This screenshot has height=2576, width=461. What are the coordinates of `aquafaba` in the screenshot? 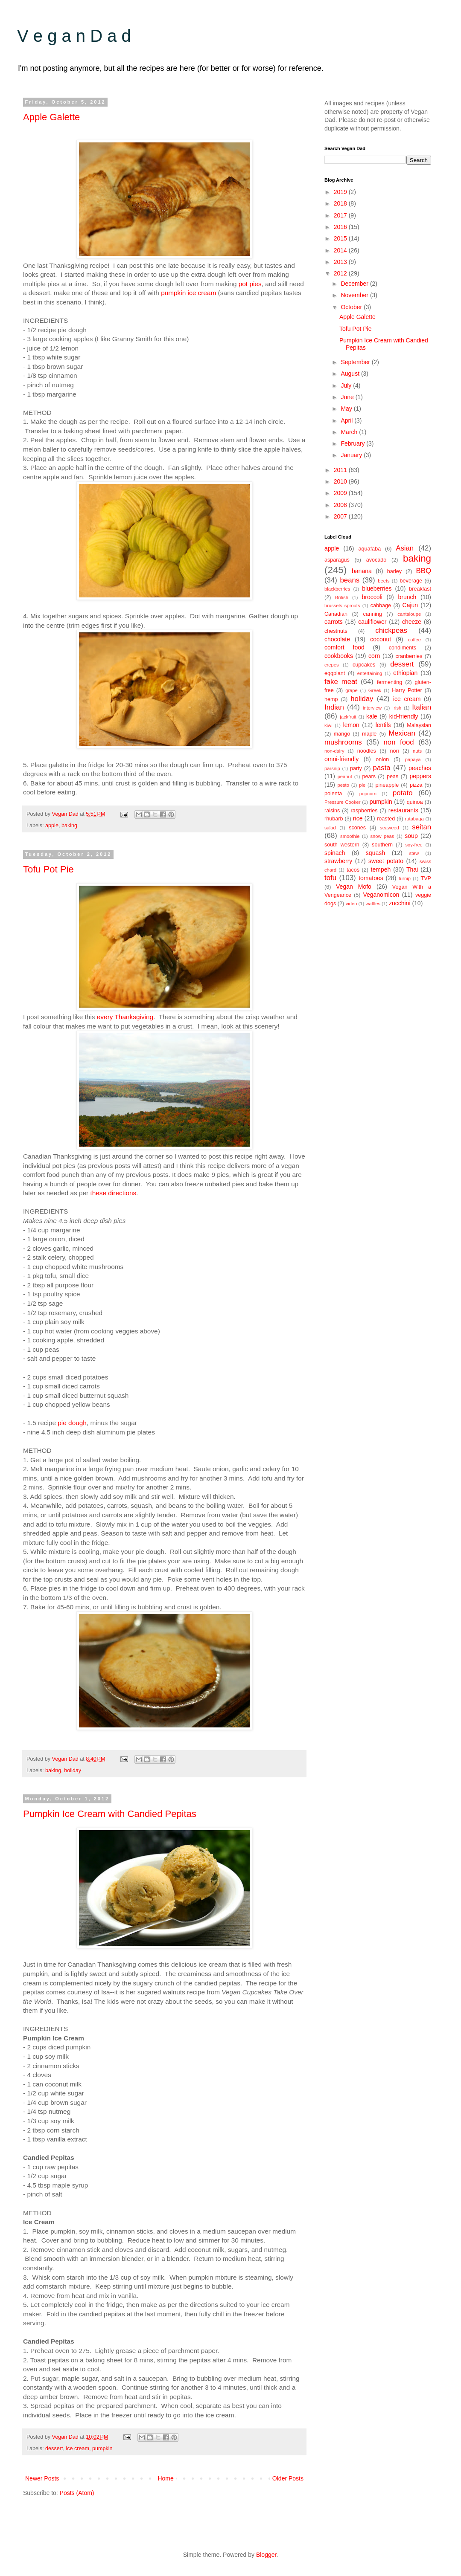 It's located at (370, 549).